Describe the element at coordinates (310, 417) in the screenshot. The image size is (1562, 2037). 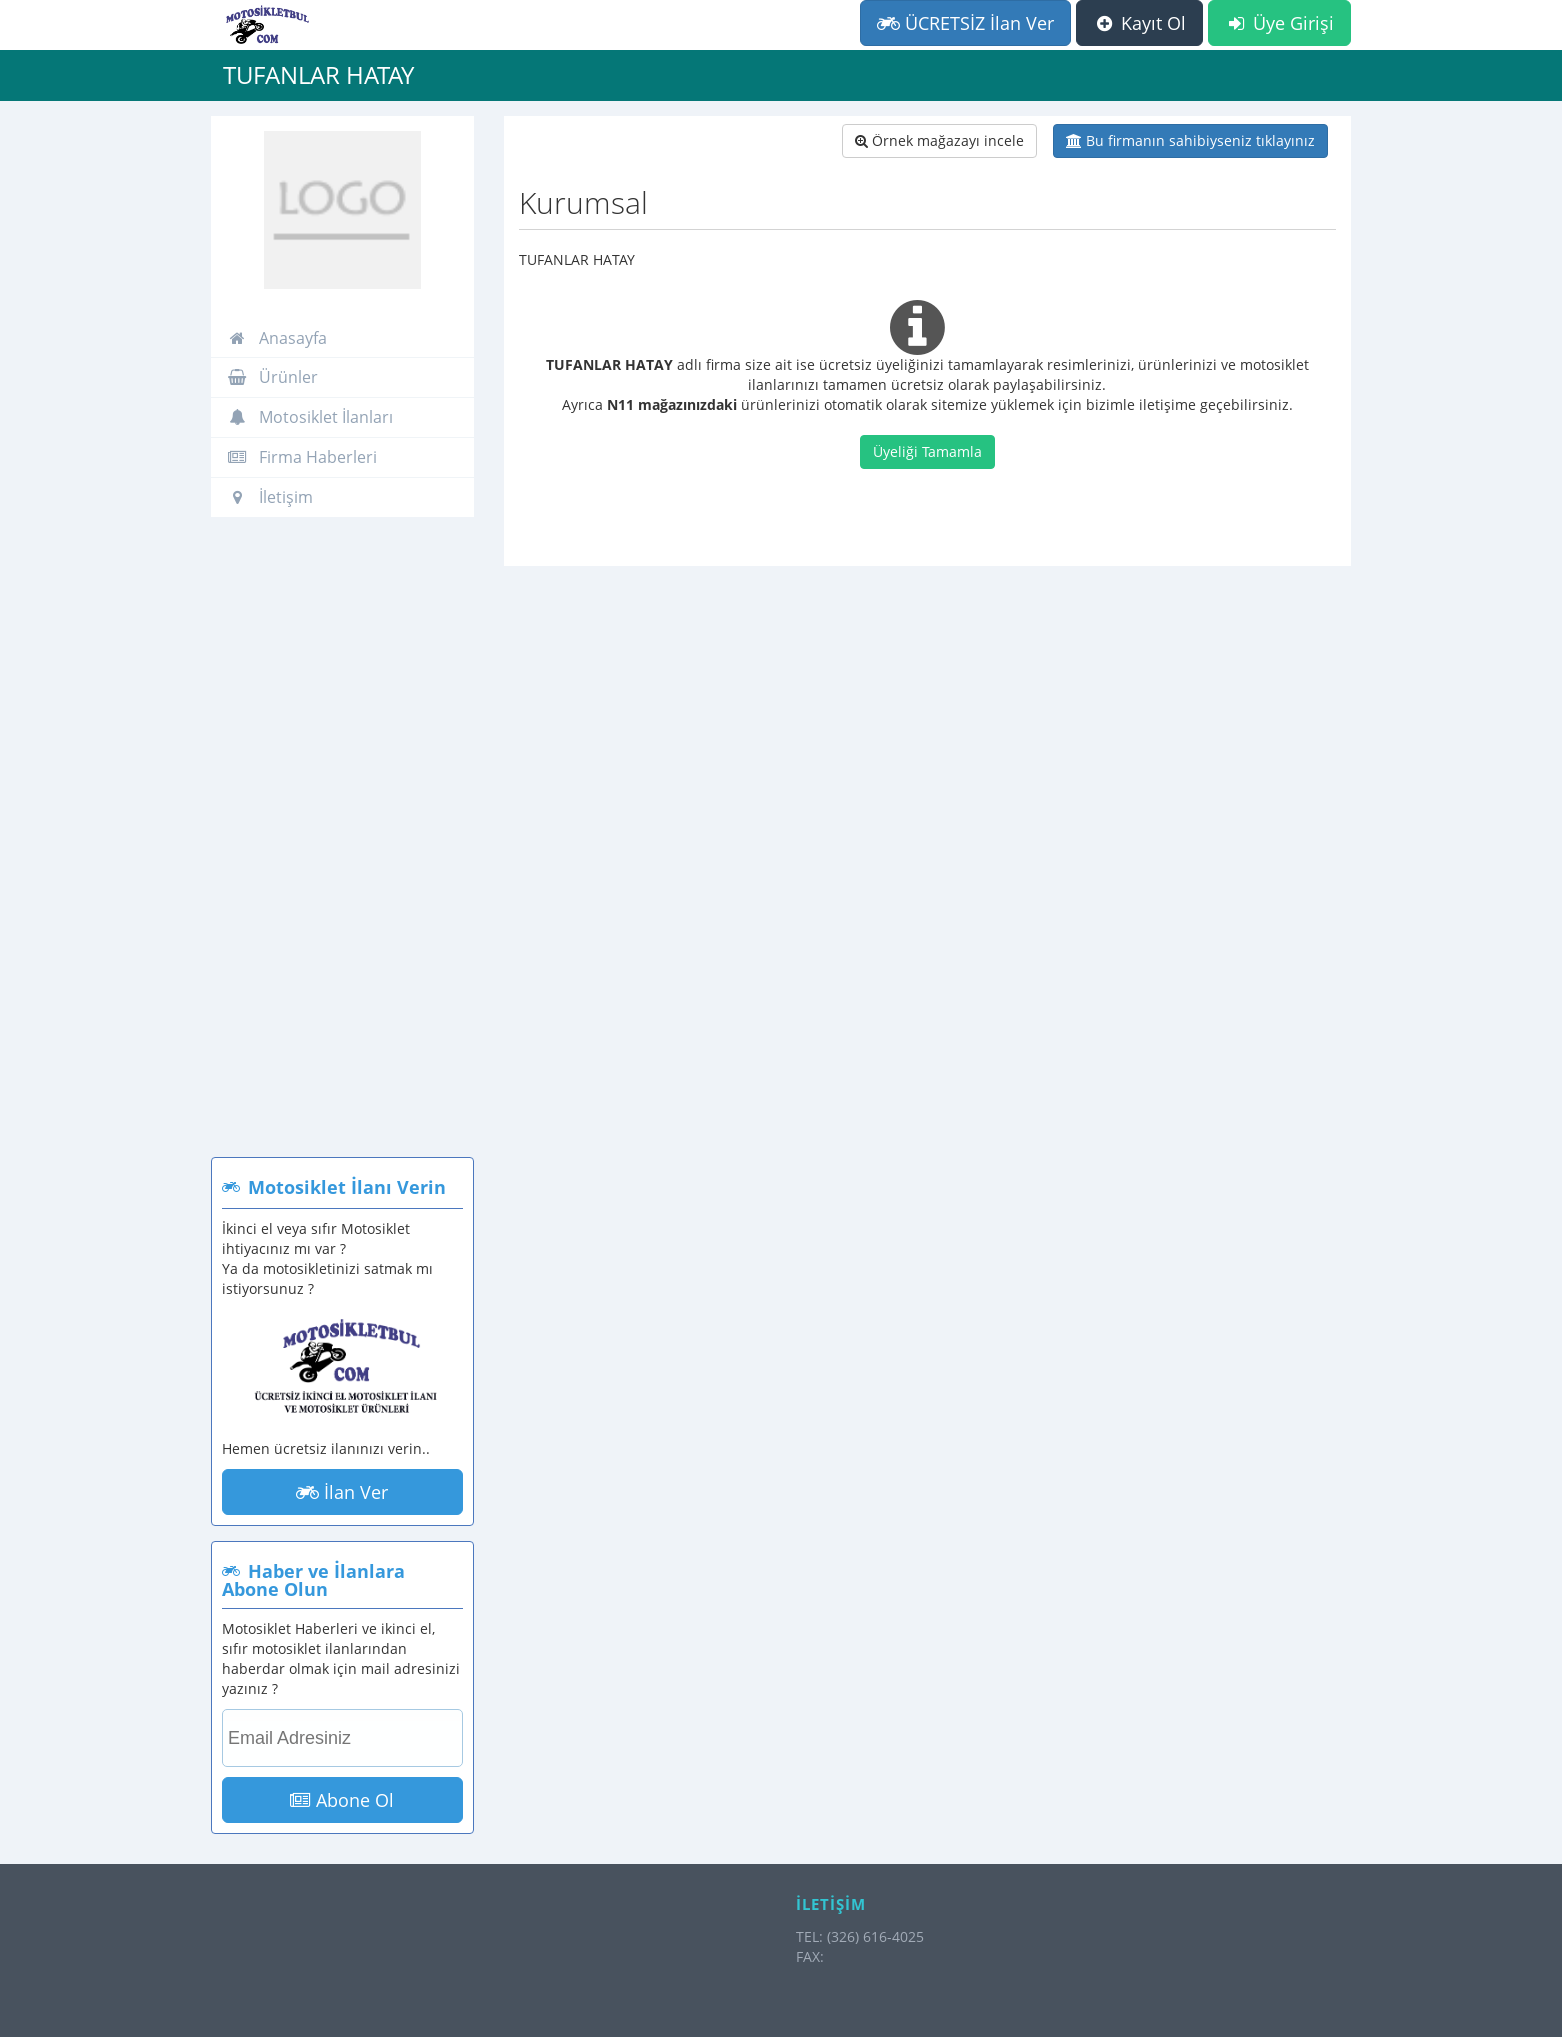
I see `Motosiklet İlanları` at that location.